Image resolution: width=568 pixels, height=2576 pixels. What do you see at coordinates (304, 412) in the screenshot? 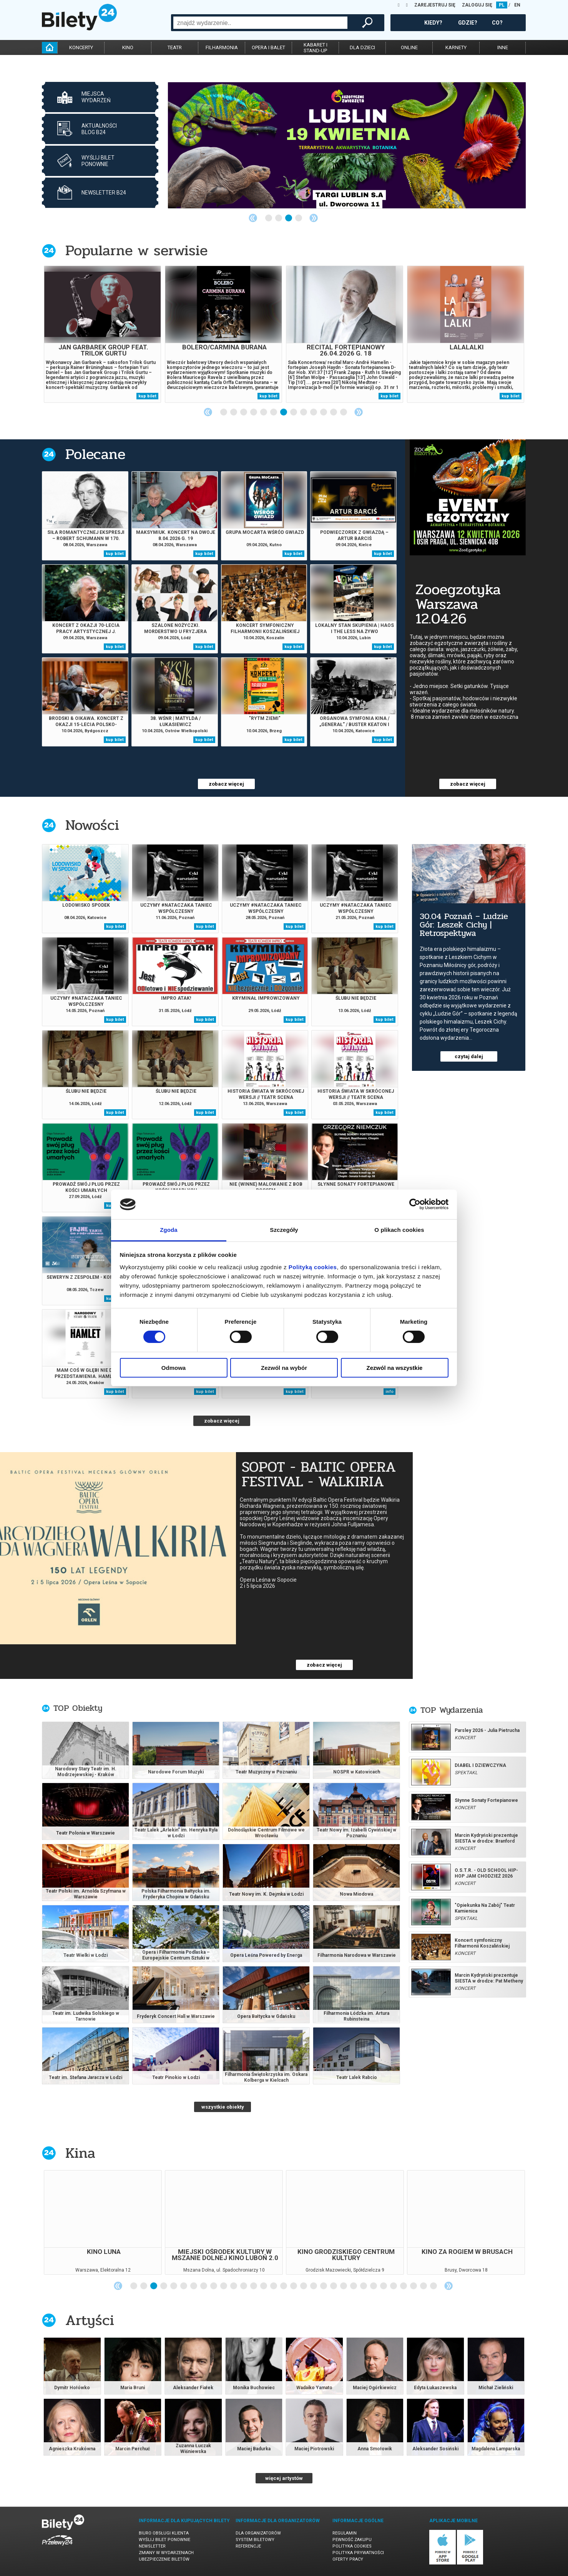
I see `9 [tab]` at bounding box center [304, 412].